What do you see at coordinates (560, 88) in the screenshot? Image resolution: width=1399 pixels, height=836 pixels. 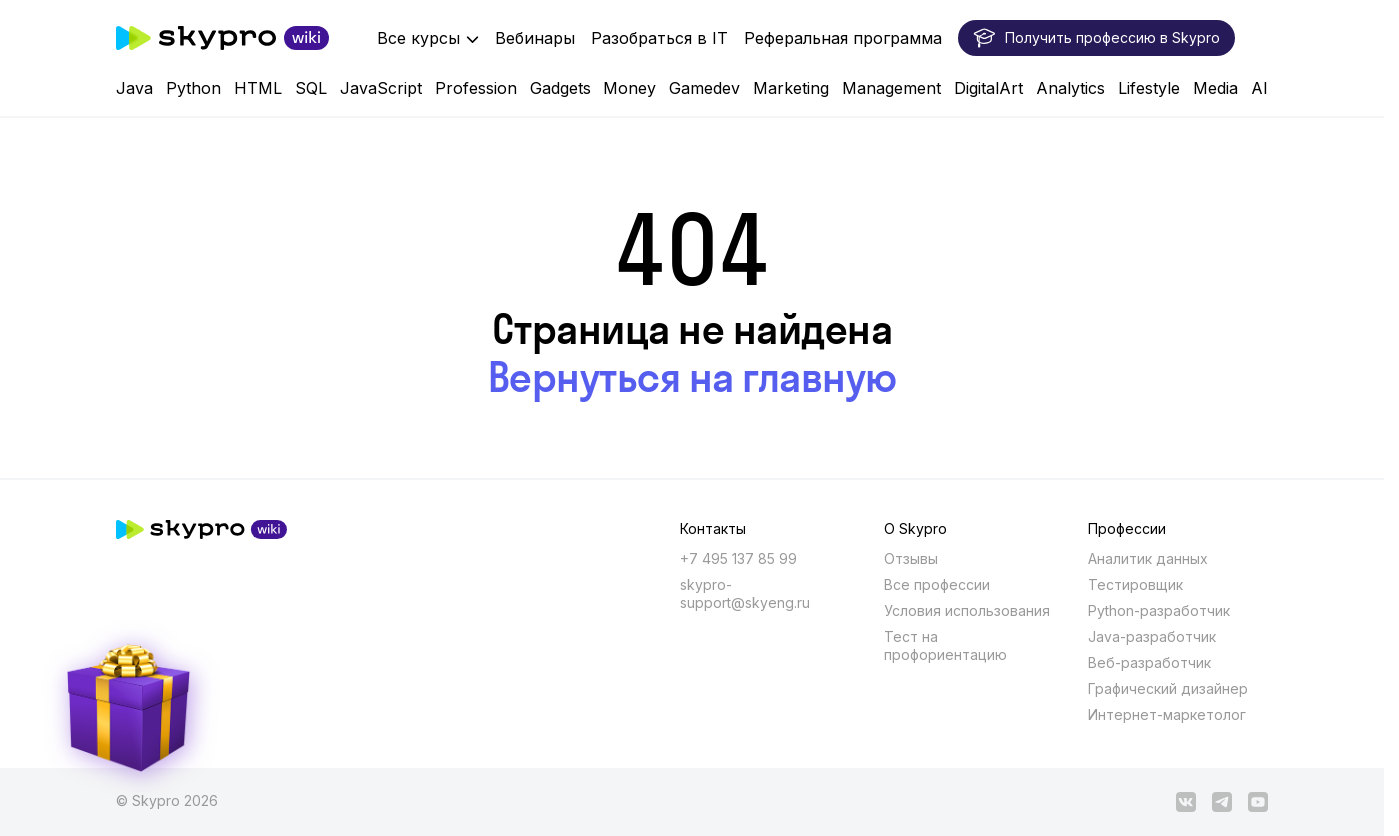 I see `Gadgets` at bounding box center [560, 88].